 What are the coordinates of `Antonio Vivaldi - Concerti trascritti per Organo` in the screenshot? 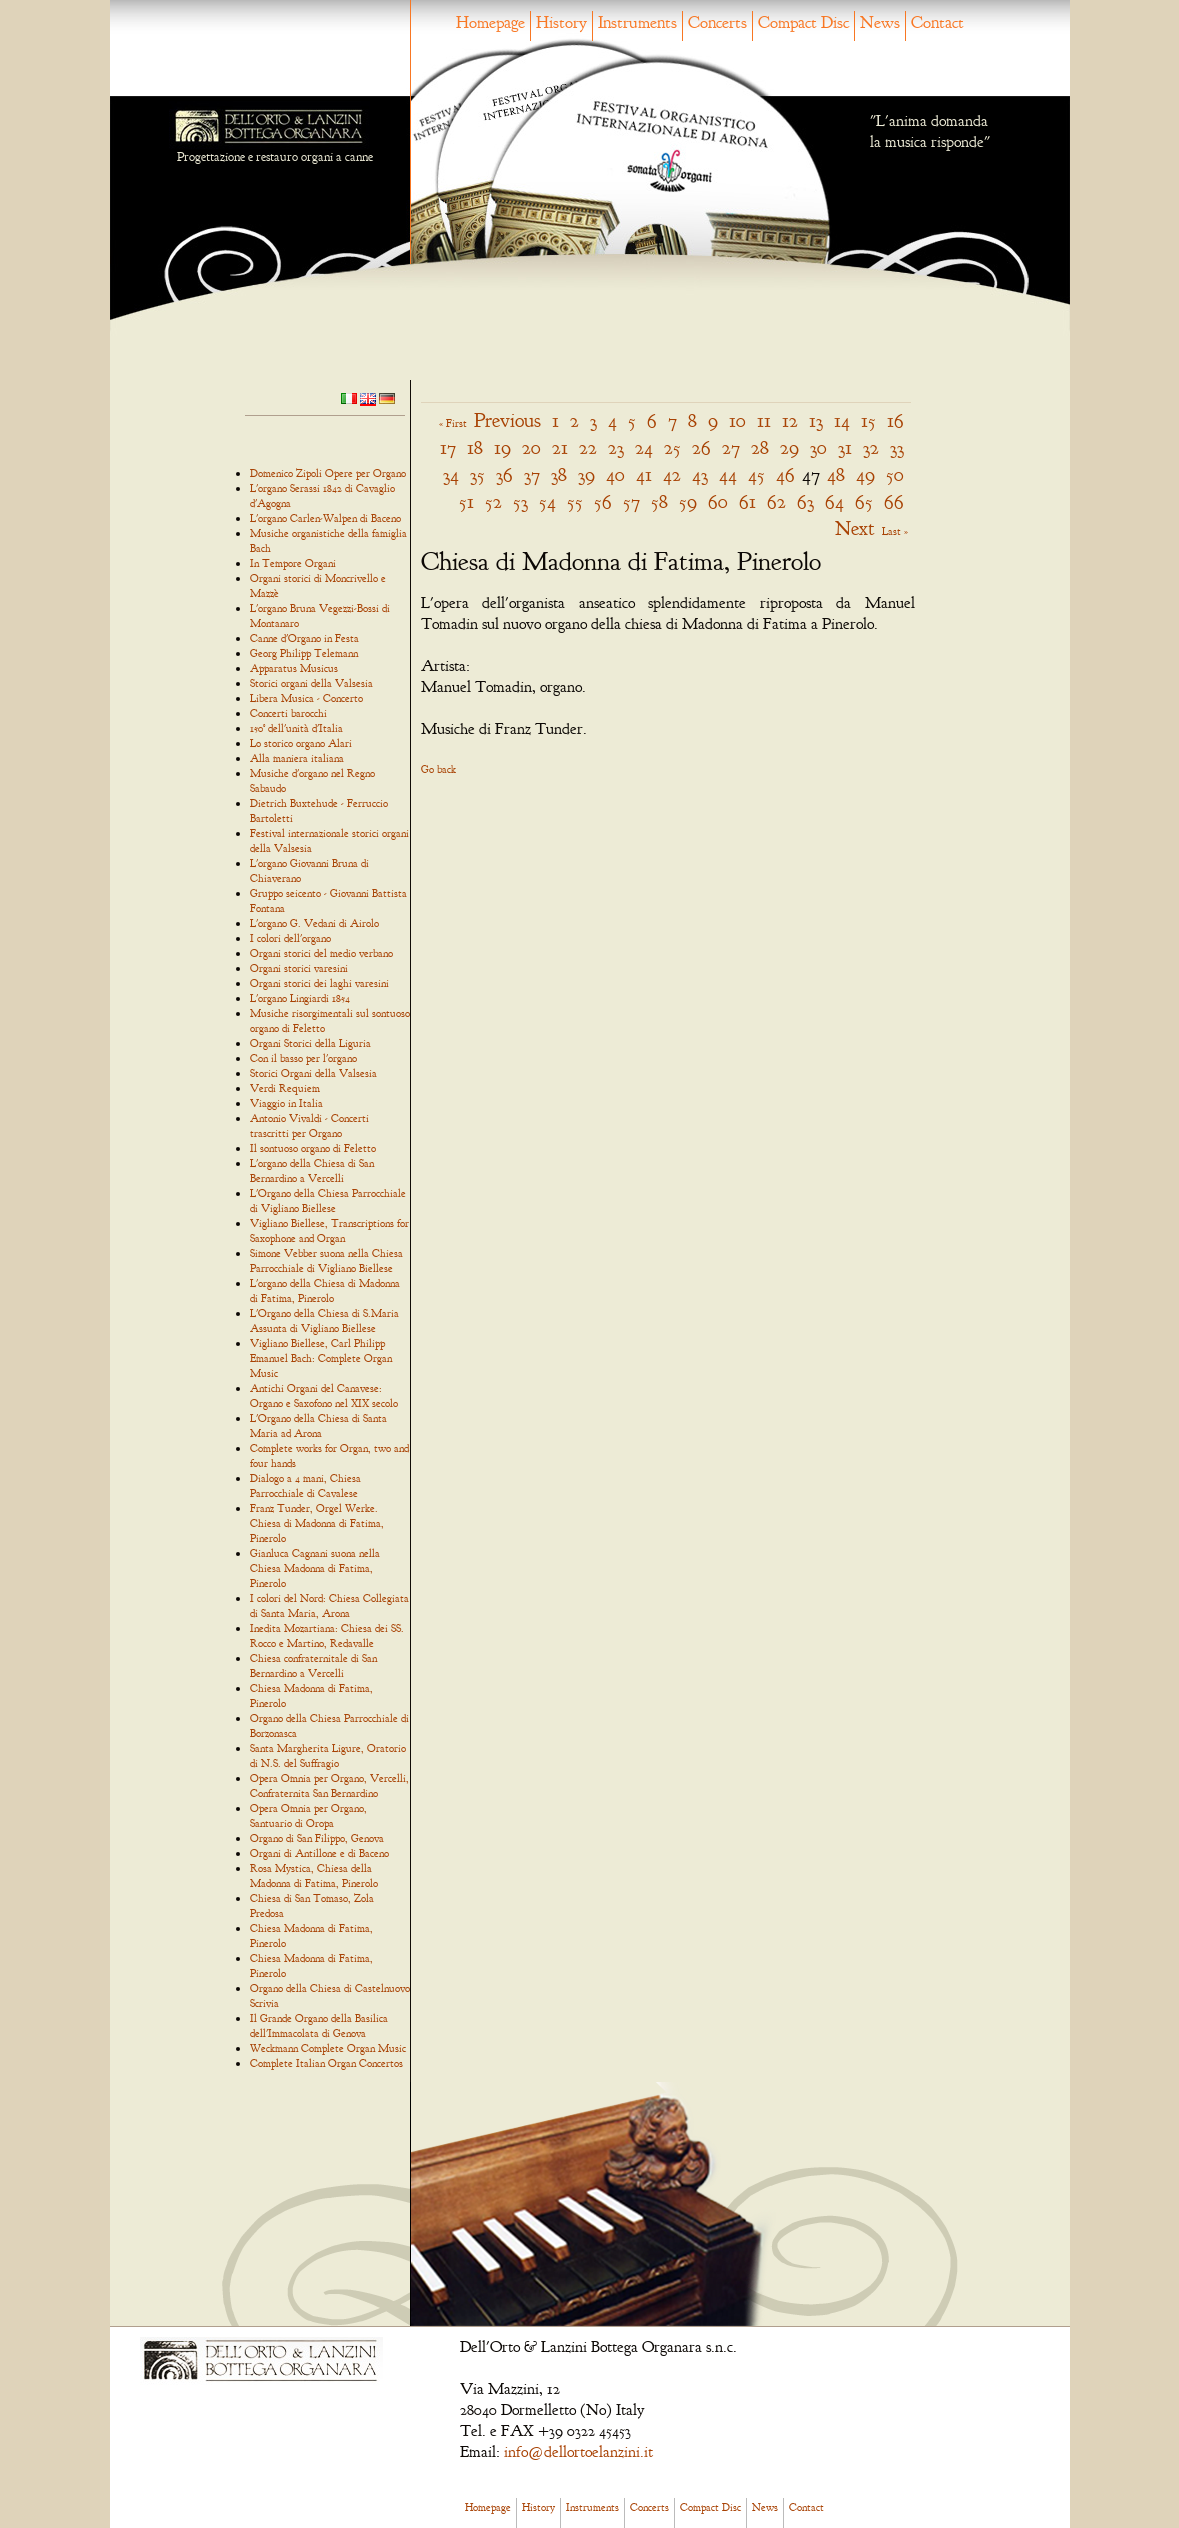 It's located at (309, 1125).